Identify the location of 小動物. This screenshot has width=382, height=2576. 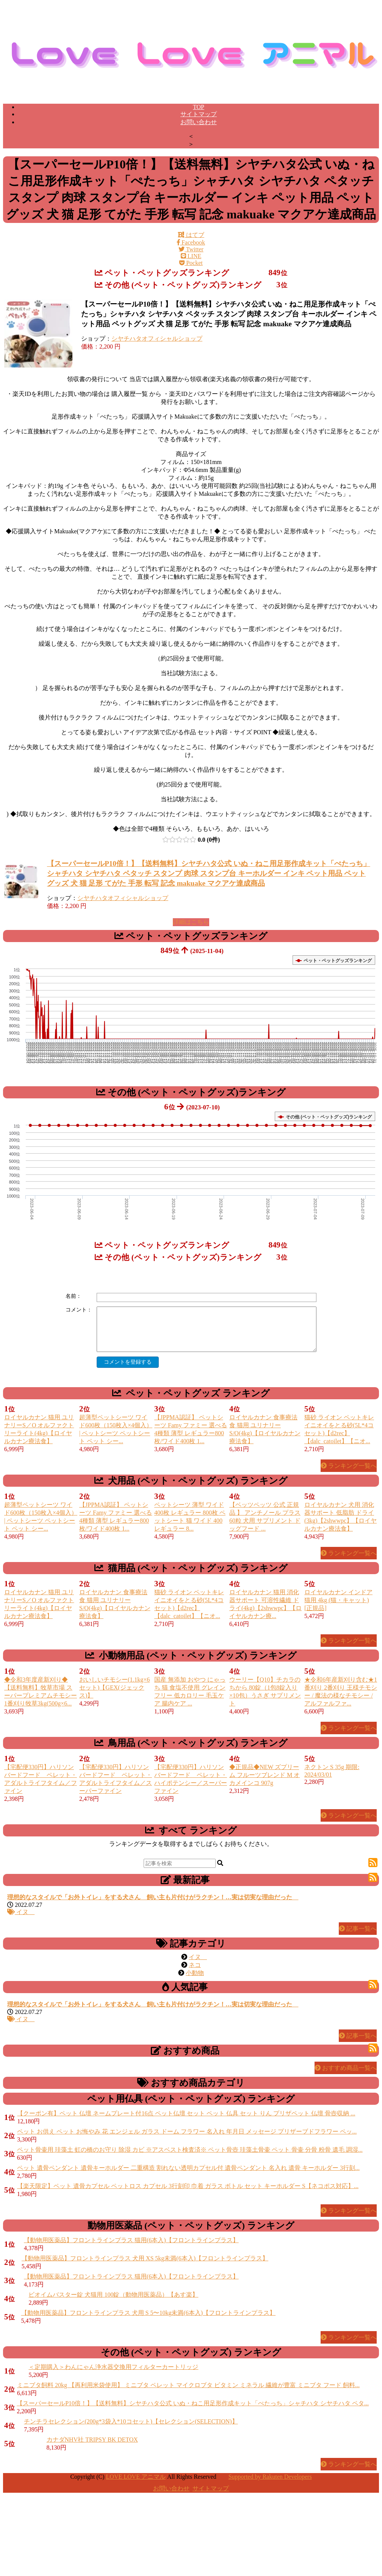
(195, 1973).